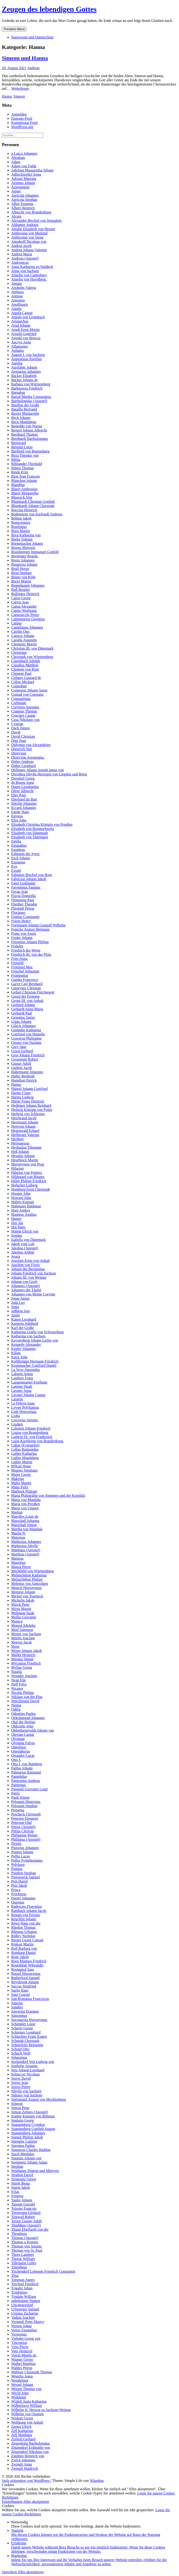 Image resolution: width=179 pixels, height=2576 pixels. What do you see at coordinates (30, 1428) in the screenshot?
I see `Lobstein Johann Friedrich` at bounding box center [30, 1428].